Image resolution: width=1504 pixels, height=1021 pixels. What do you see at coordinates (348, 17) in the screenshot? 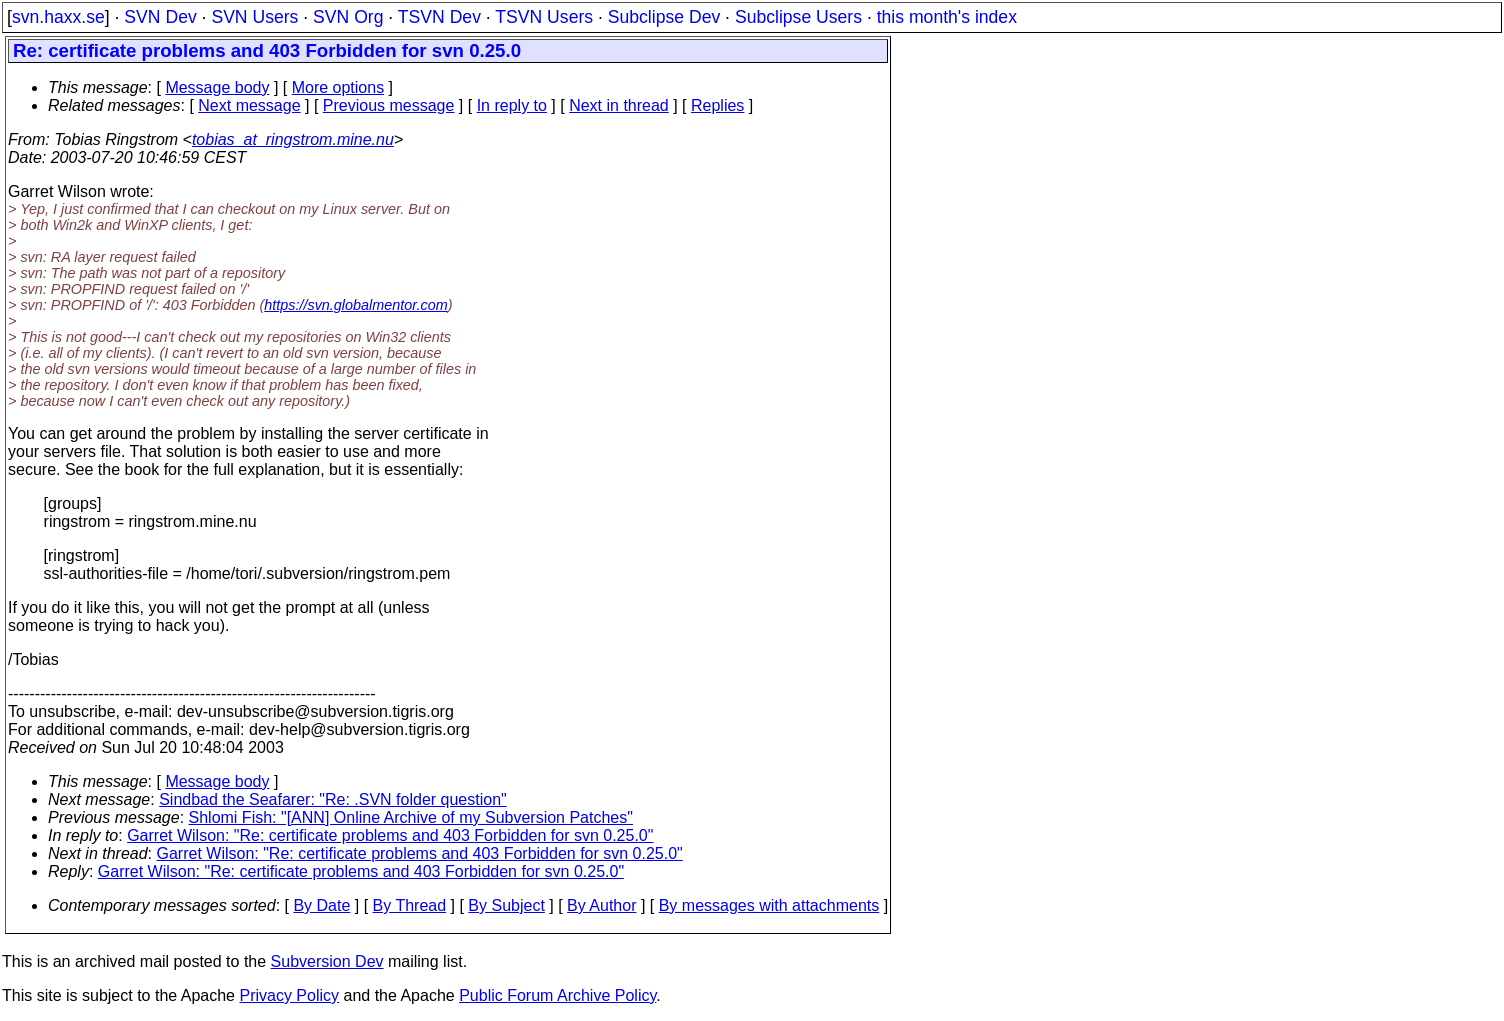
I see `SVN Org` at bounding box center [348, 17].